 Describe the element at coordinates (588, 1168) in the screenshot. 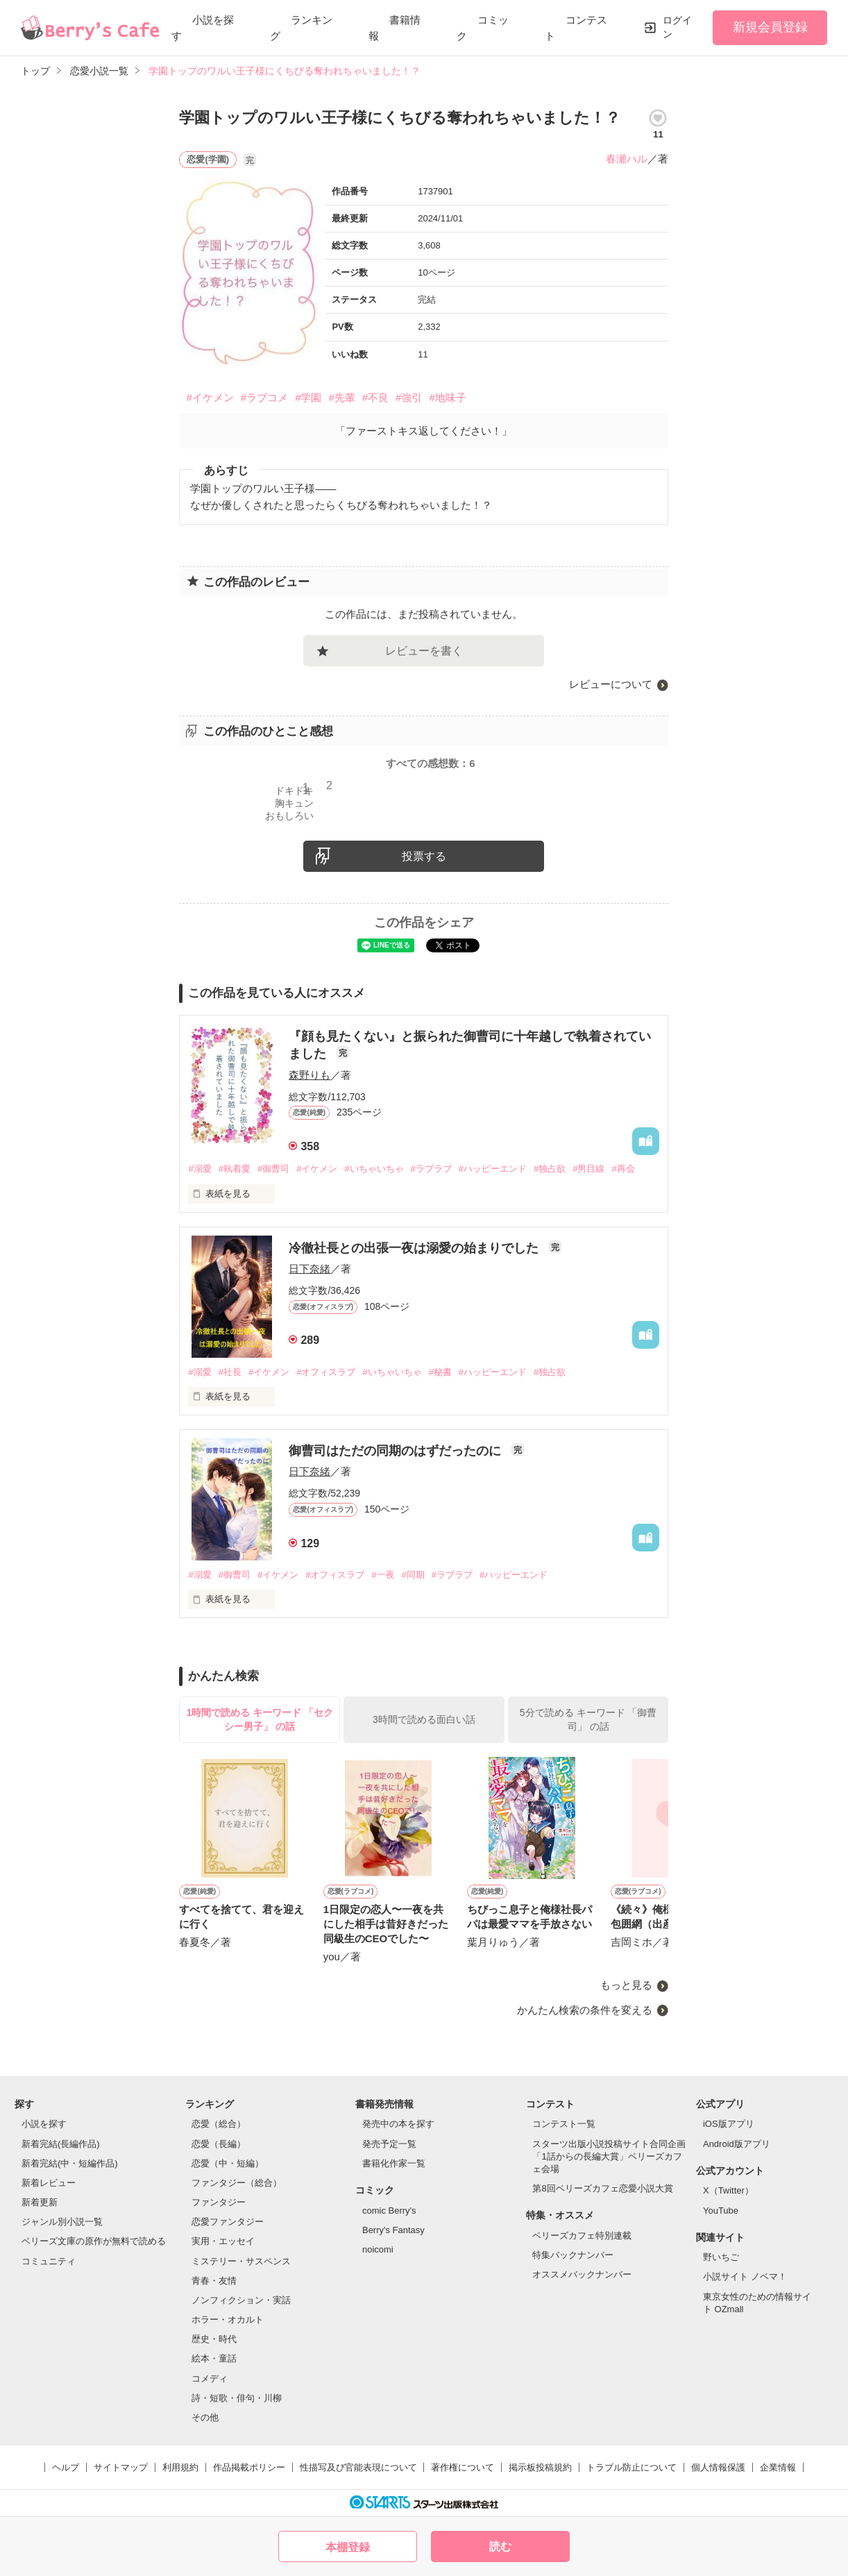

I see `#男目線` at that location.